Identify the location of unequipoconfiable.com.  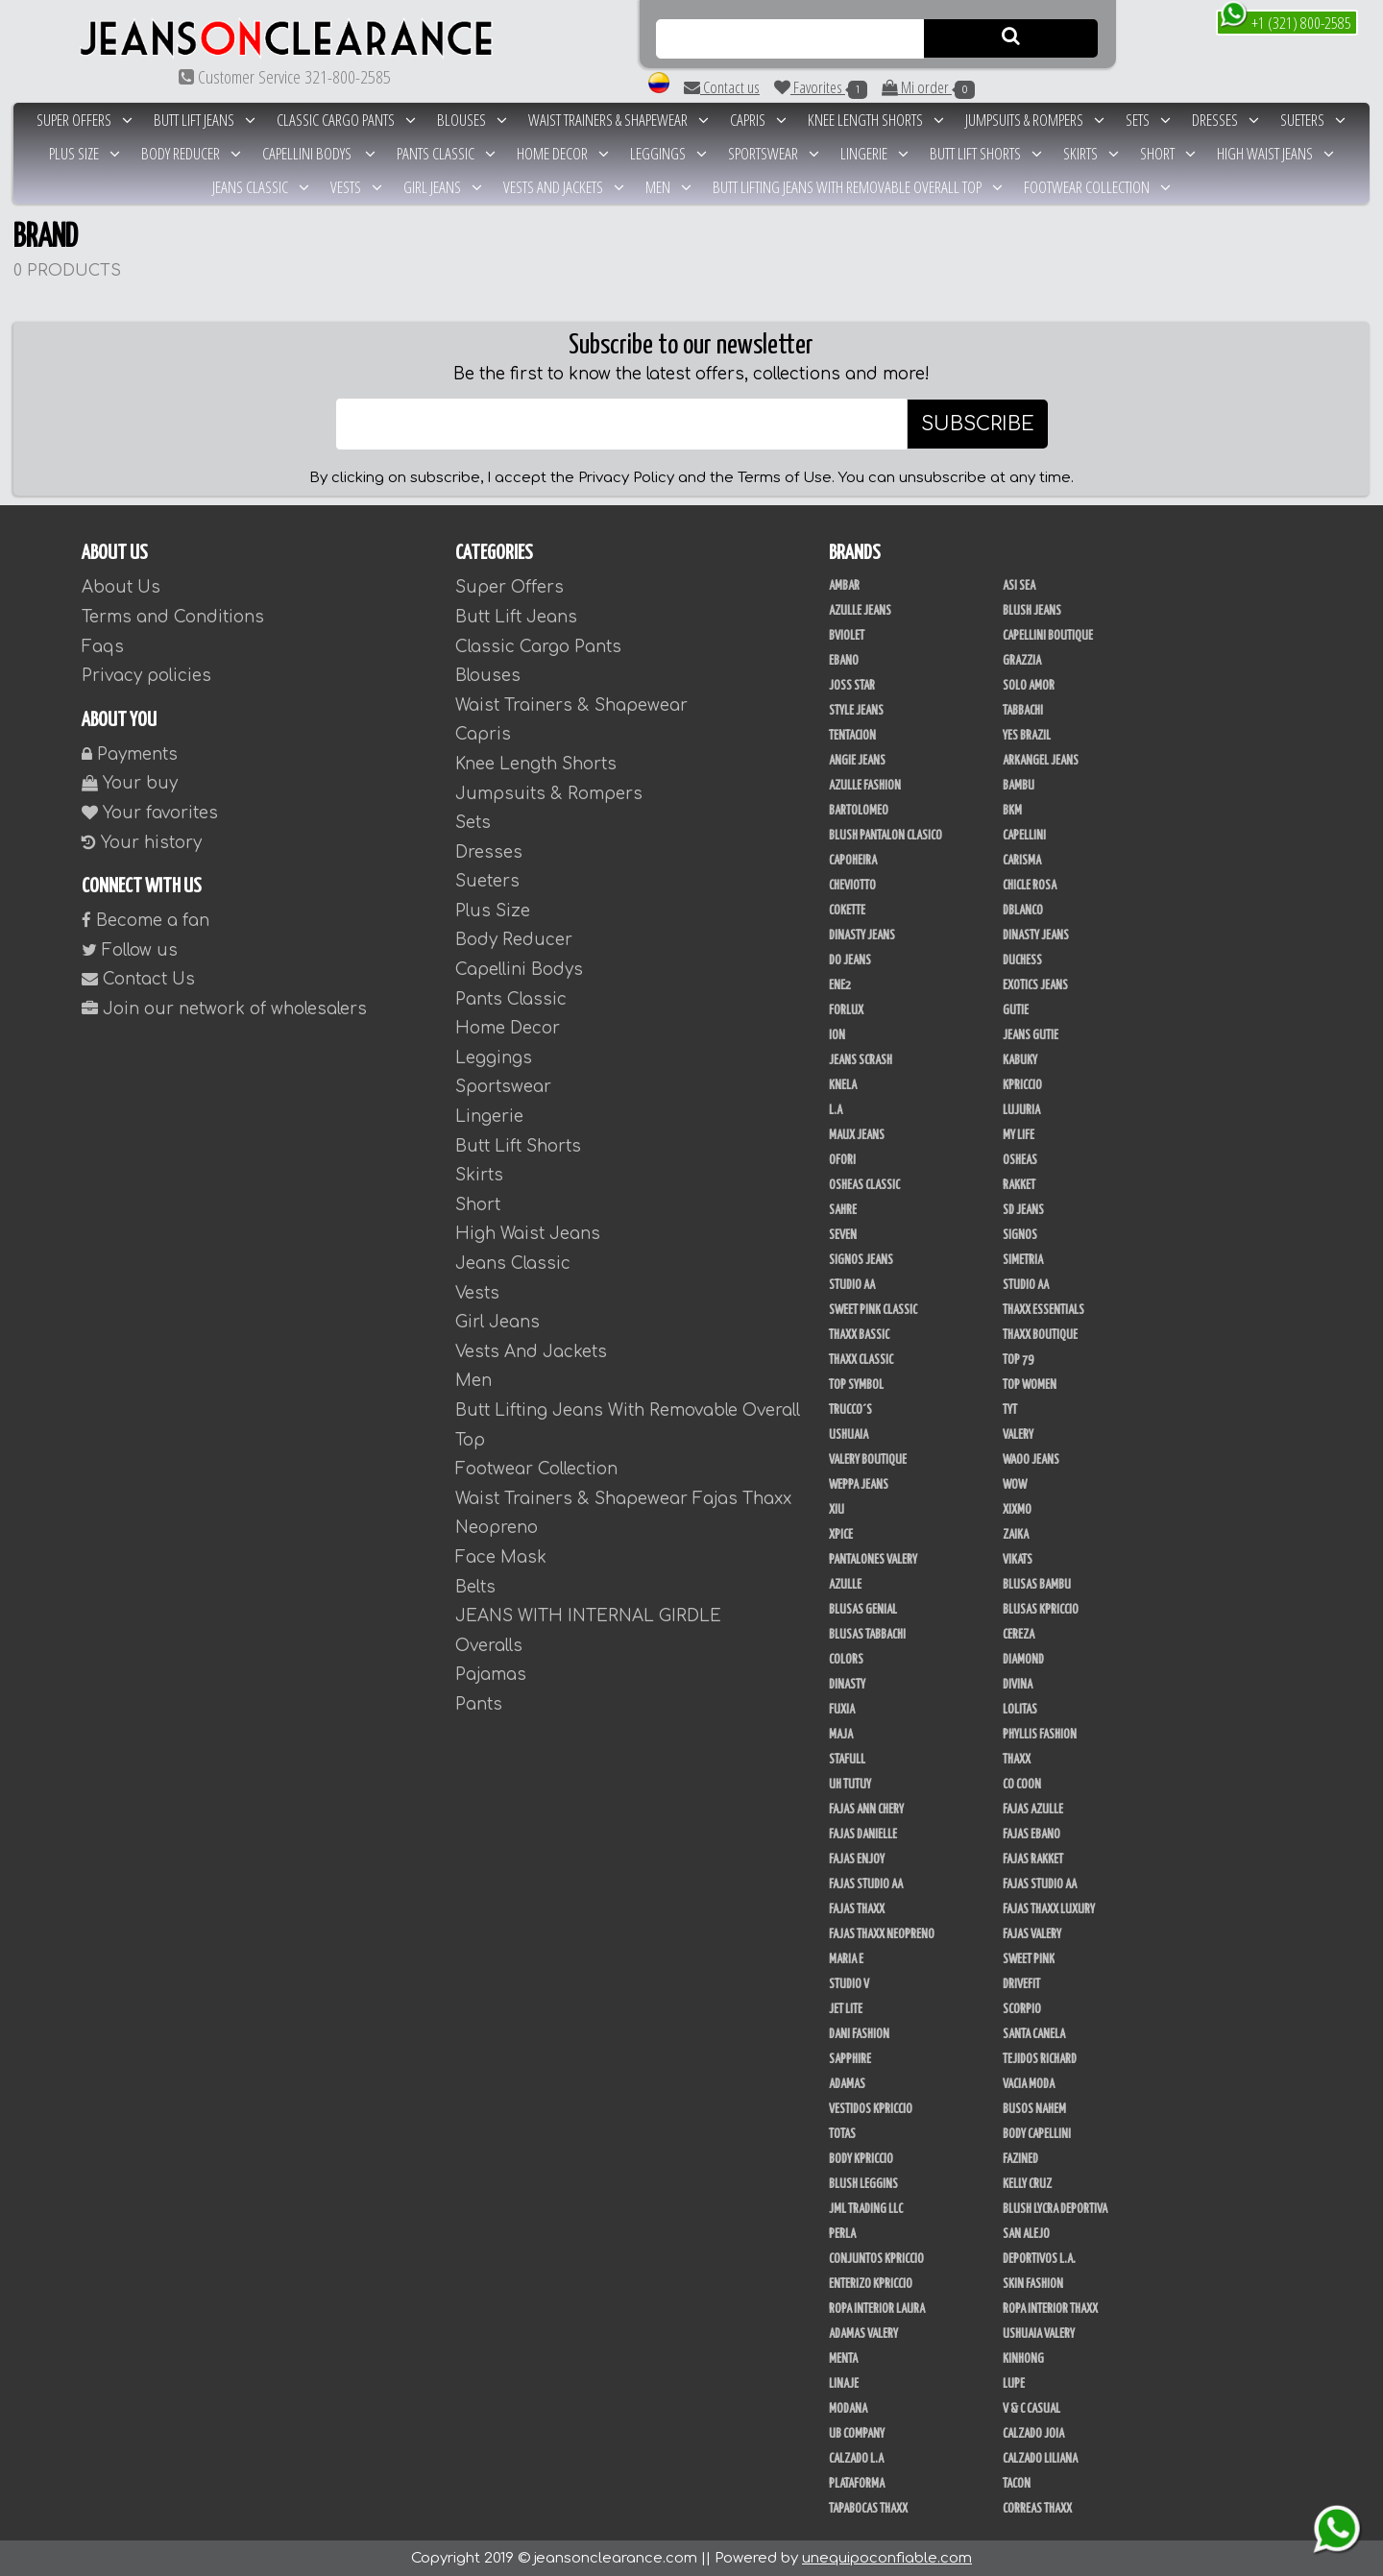
(887, 2558).